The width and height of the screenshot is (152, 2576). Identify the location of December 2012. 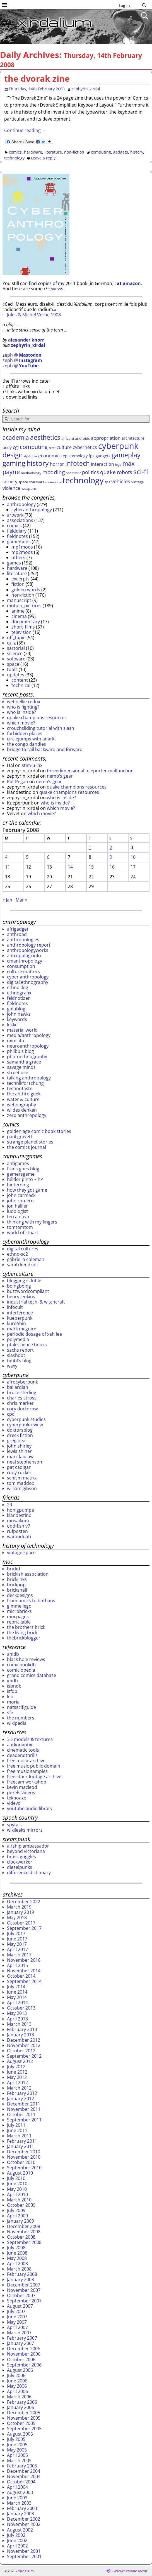
(23, 2040).